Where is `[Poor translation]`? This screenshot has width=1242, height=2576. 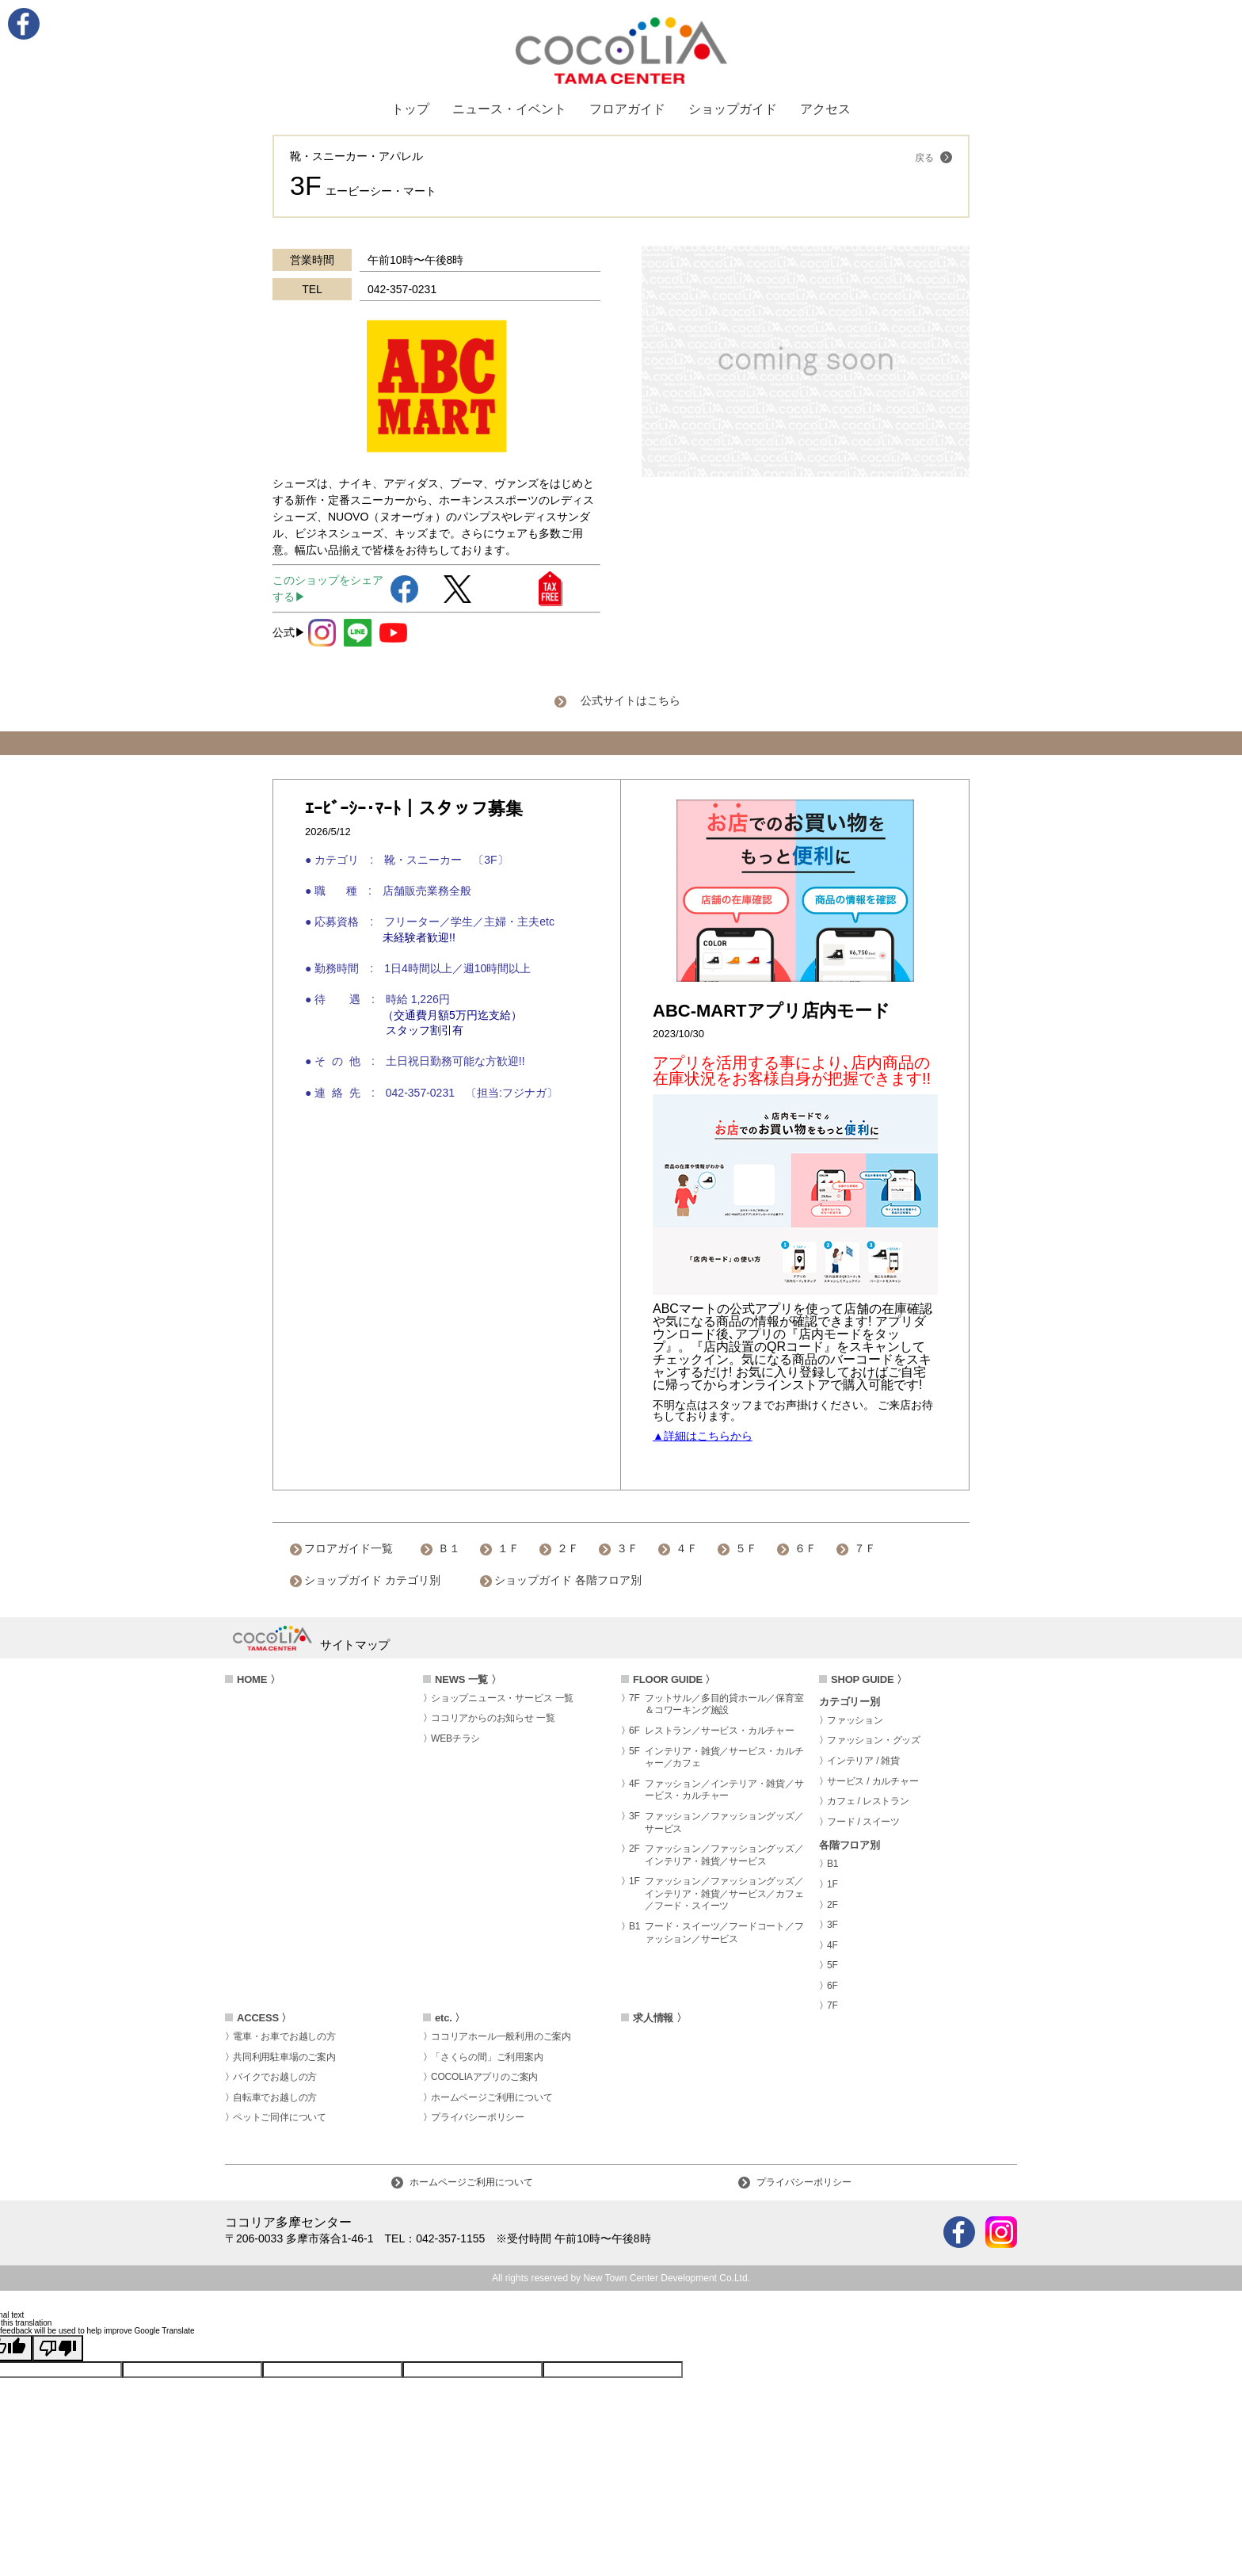 [Poor translation] is located at coordinates (57, 2348).